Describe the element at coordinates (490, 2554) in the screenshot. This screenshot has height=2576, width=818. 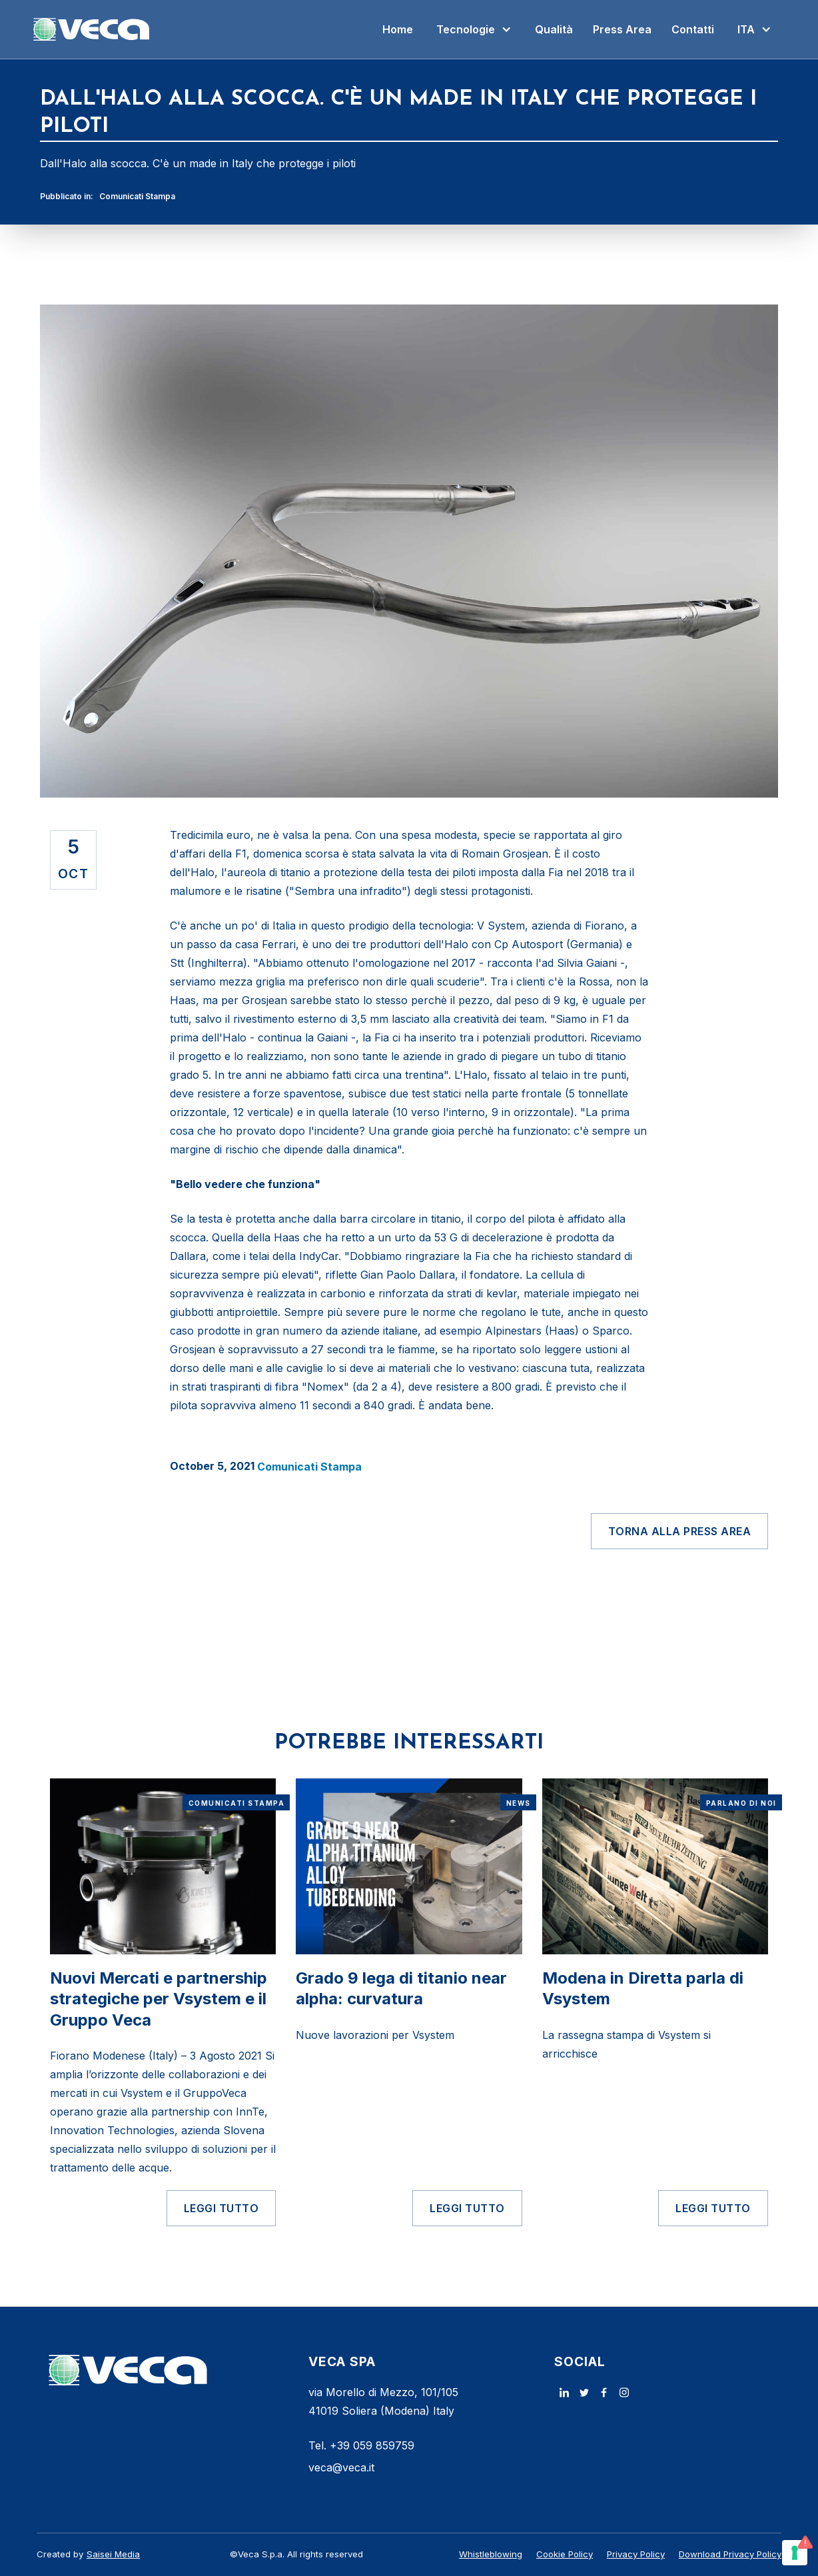
I see `Whistleblowing` at that location.